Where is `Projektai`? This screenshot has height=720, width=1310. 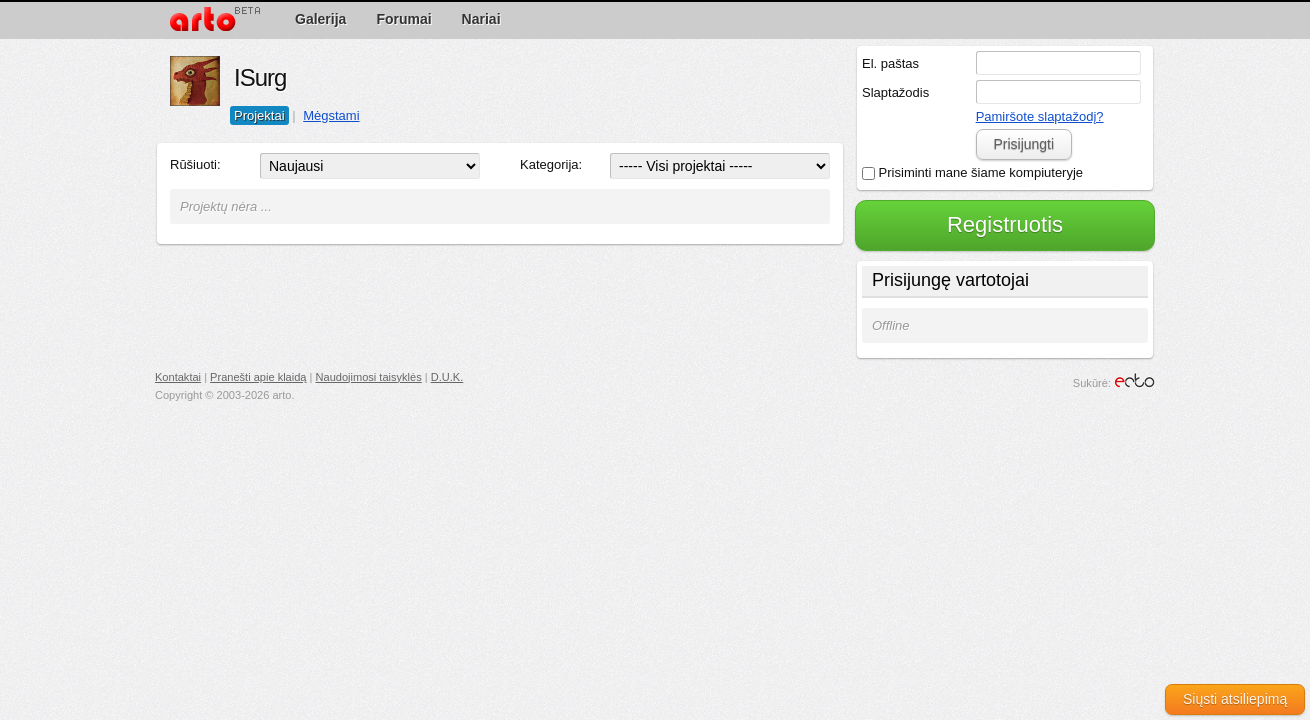 Projektai is located at coordinates (259, 115).